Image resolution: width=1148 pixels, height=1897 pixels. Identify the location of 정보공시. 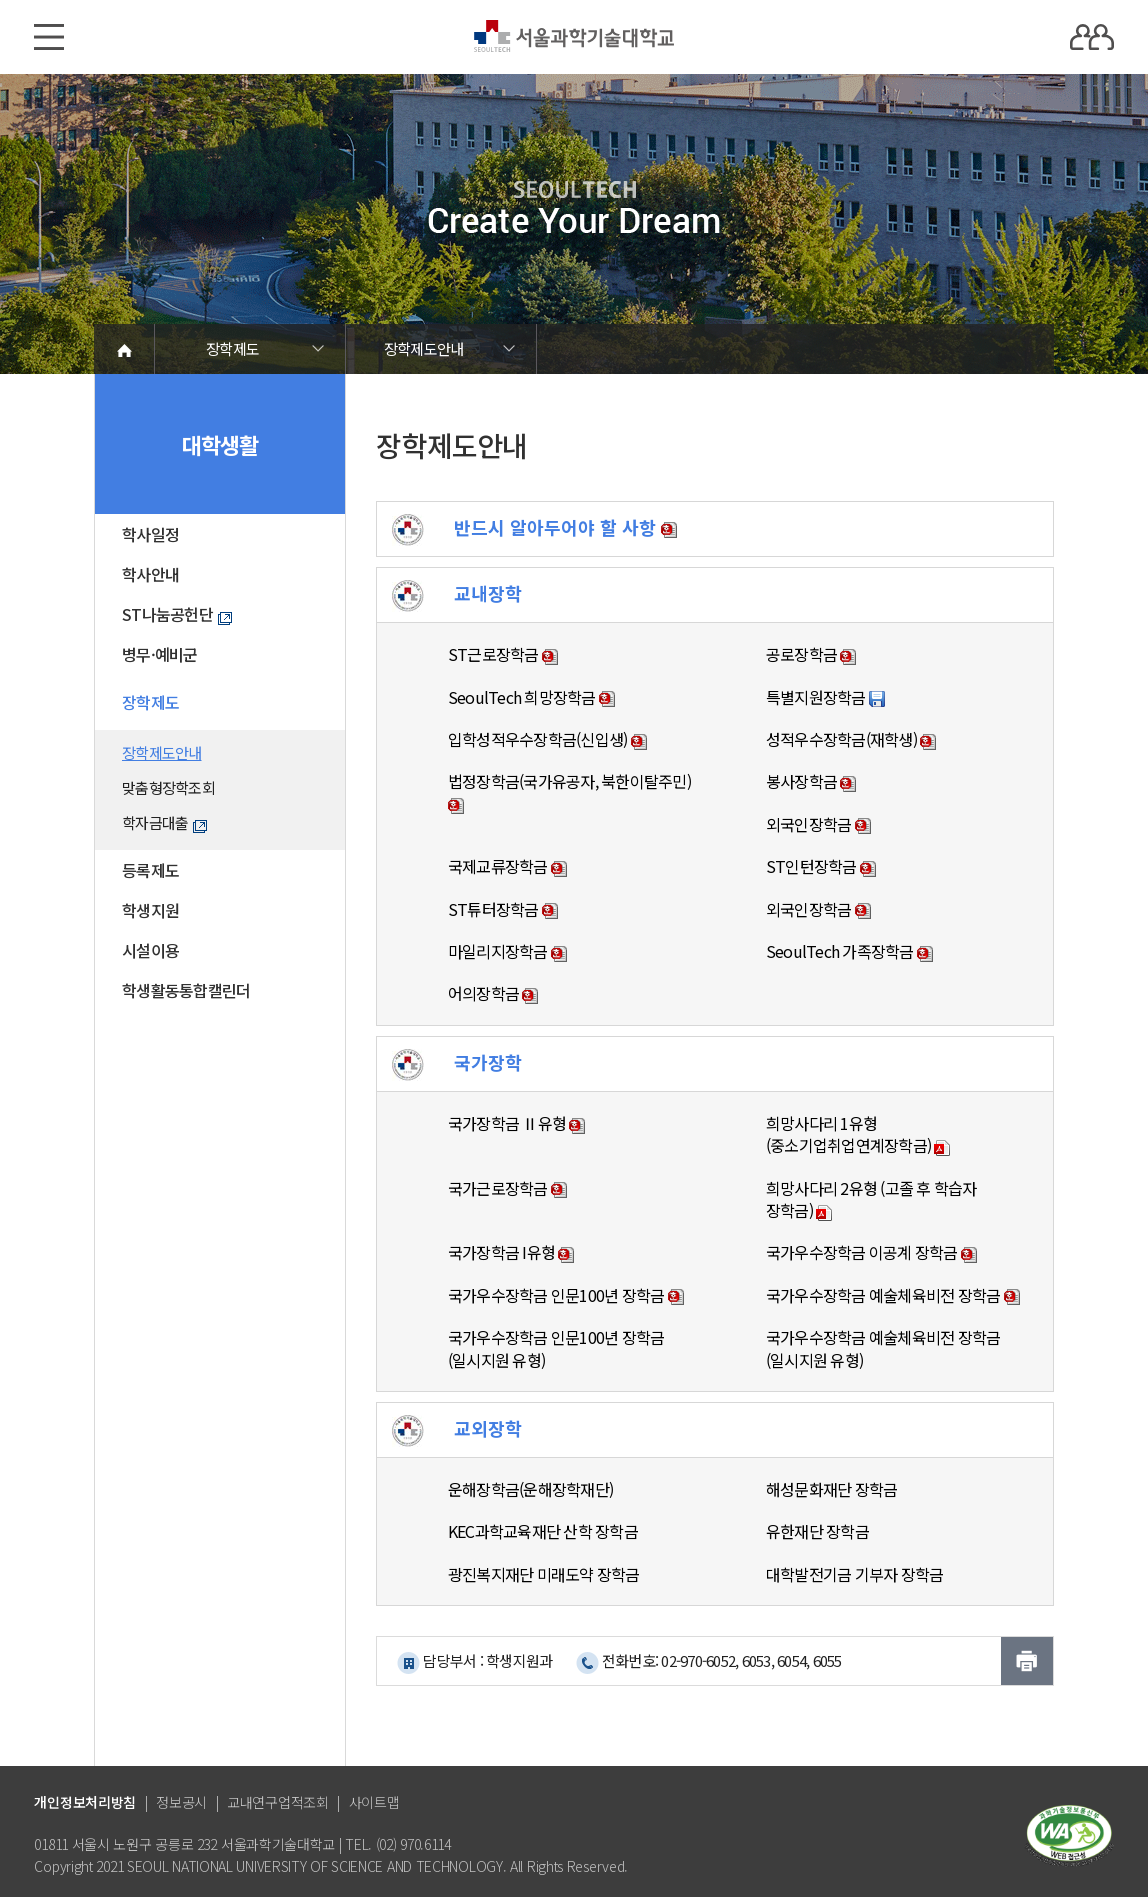
(181, 1802).